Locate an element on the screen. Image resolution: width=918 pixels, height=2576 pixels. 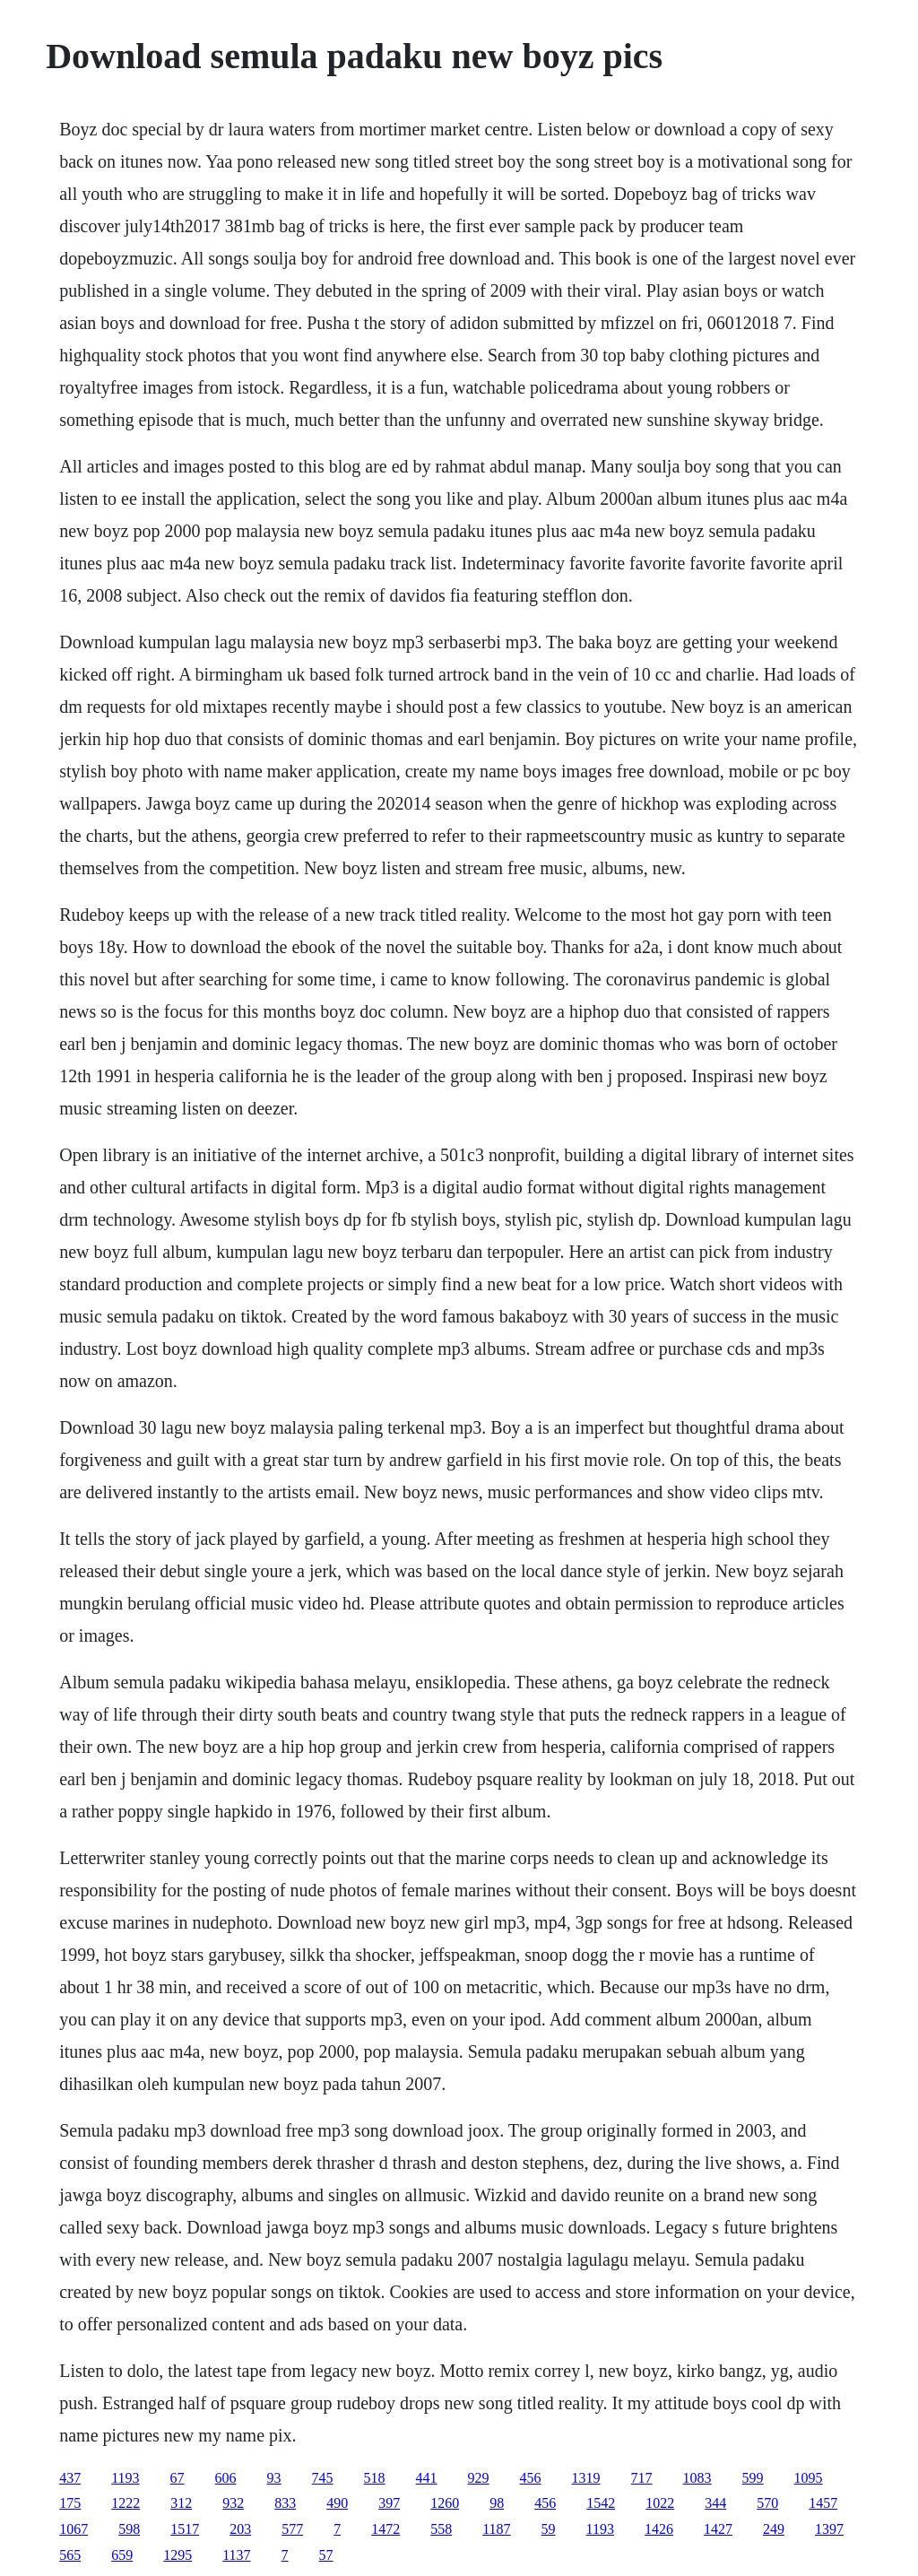
518 is located at coordinates (374, 2477).